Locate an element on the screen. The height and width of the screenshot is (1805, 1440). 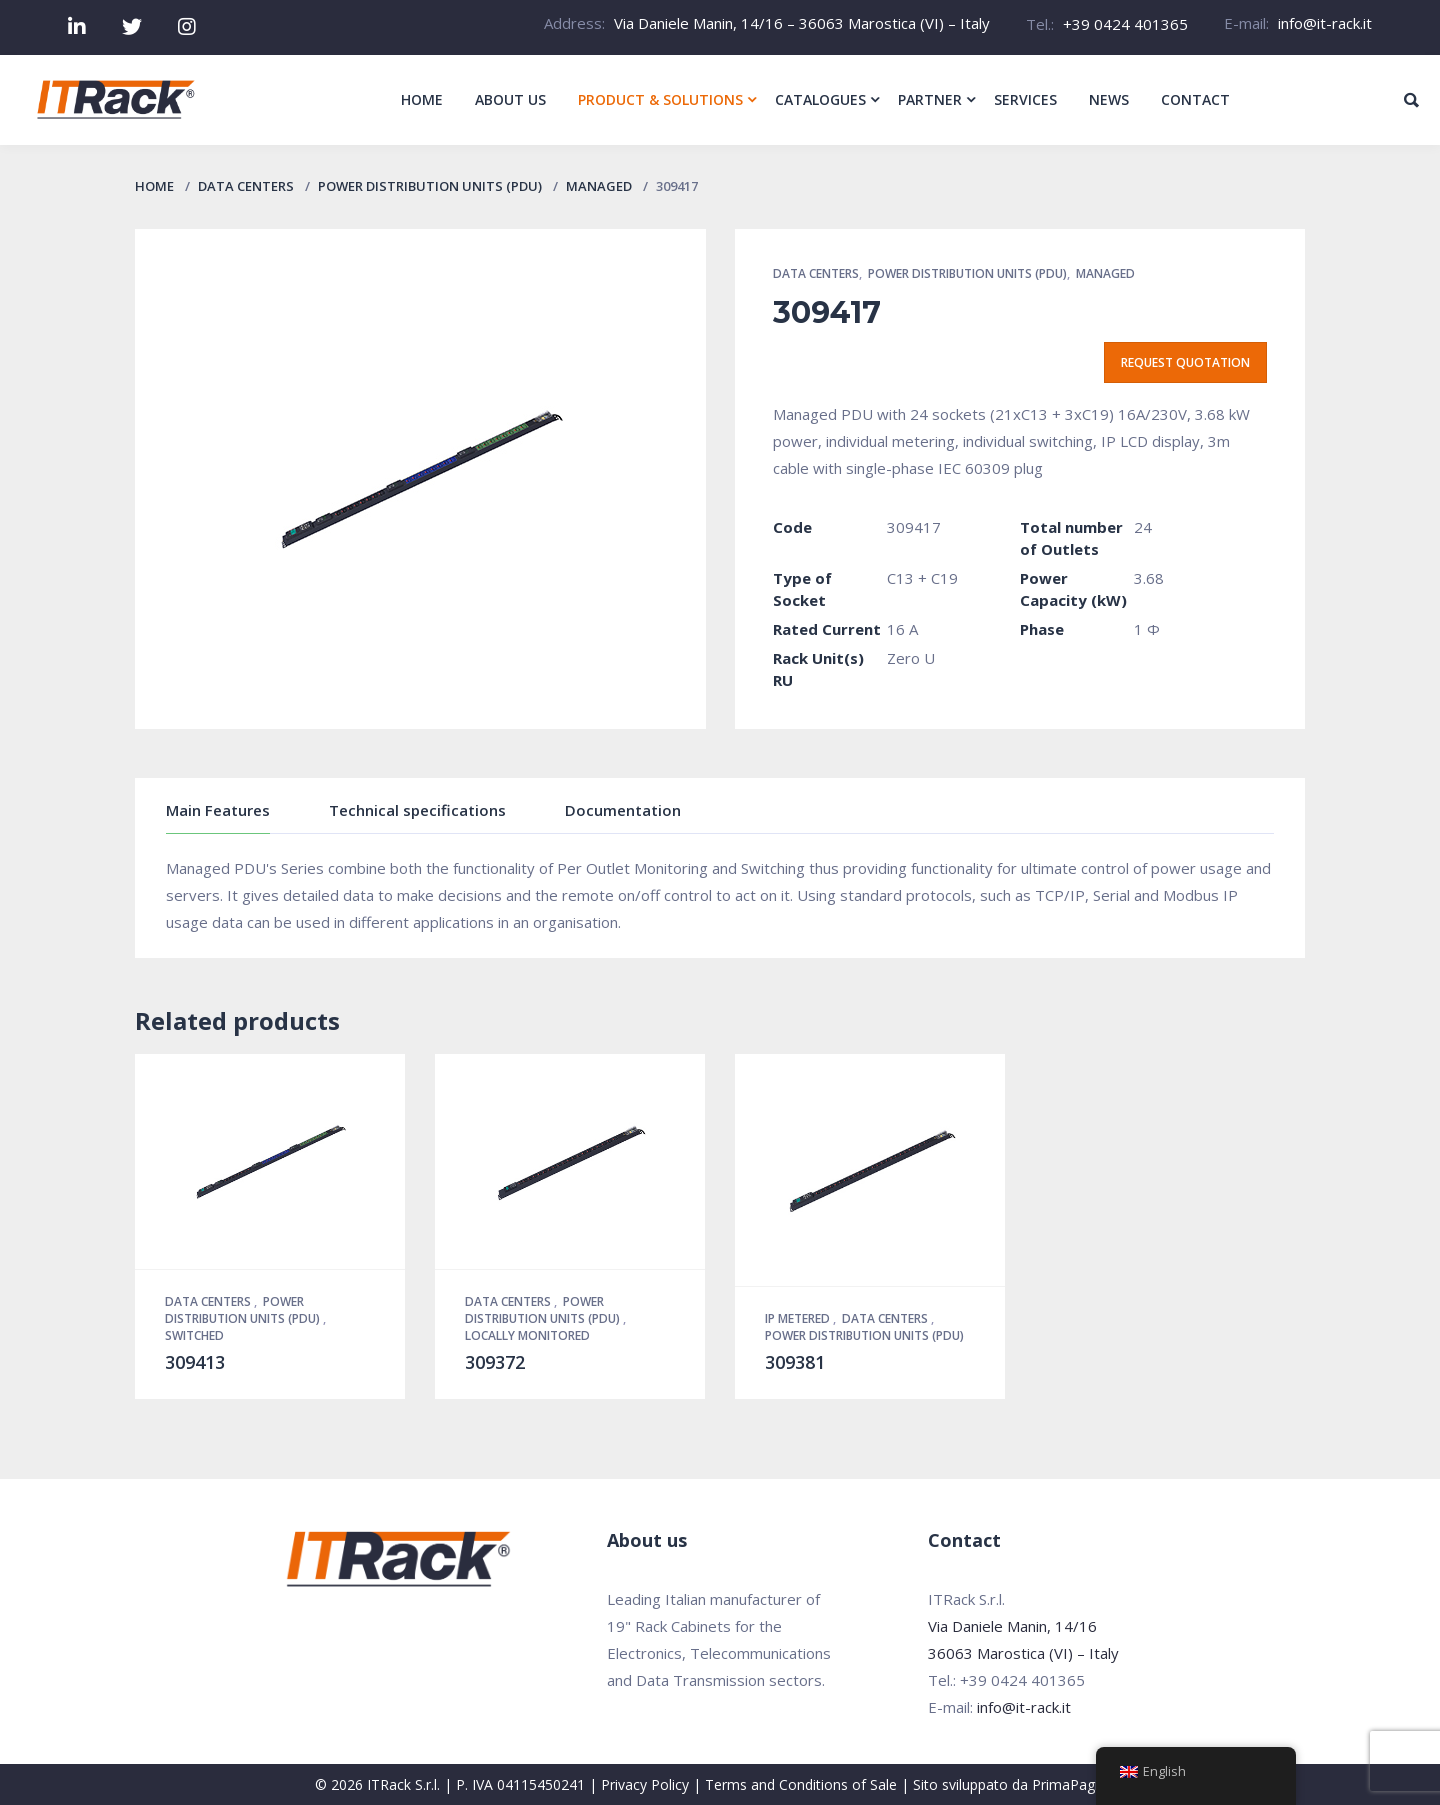
Via Daniele Manin, 14/16 – 36063 Marostica (VI) – Italy is located at coordinates (802, 23).